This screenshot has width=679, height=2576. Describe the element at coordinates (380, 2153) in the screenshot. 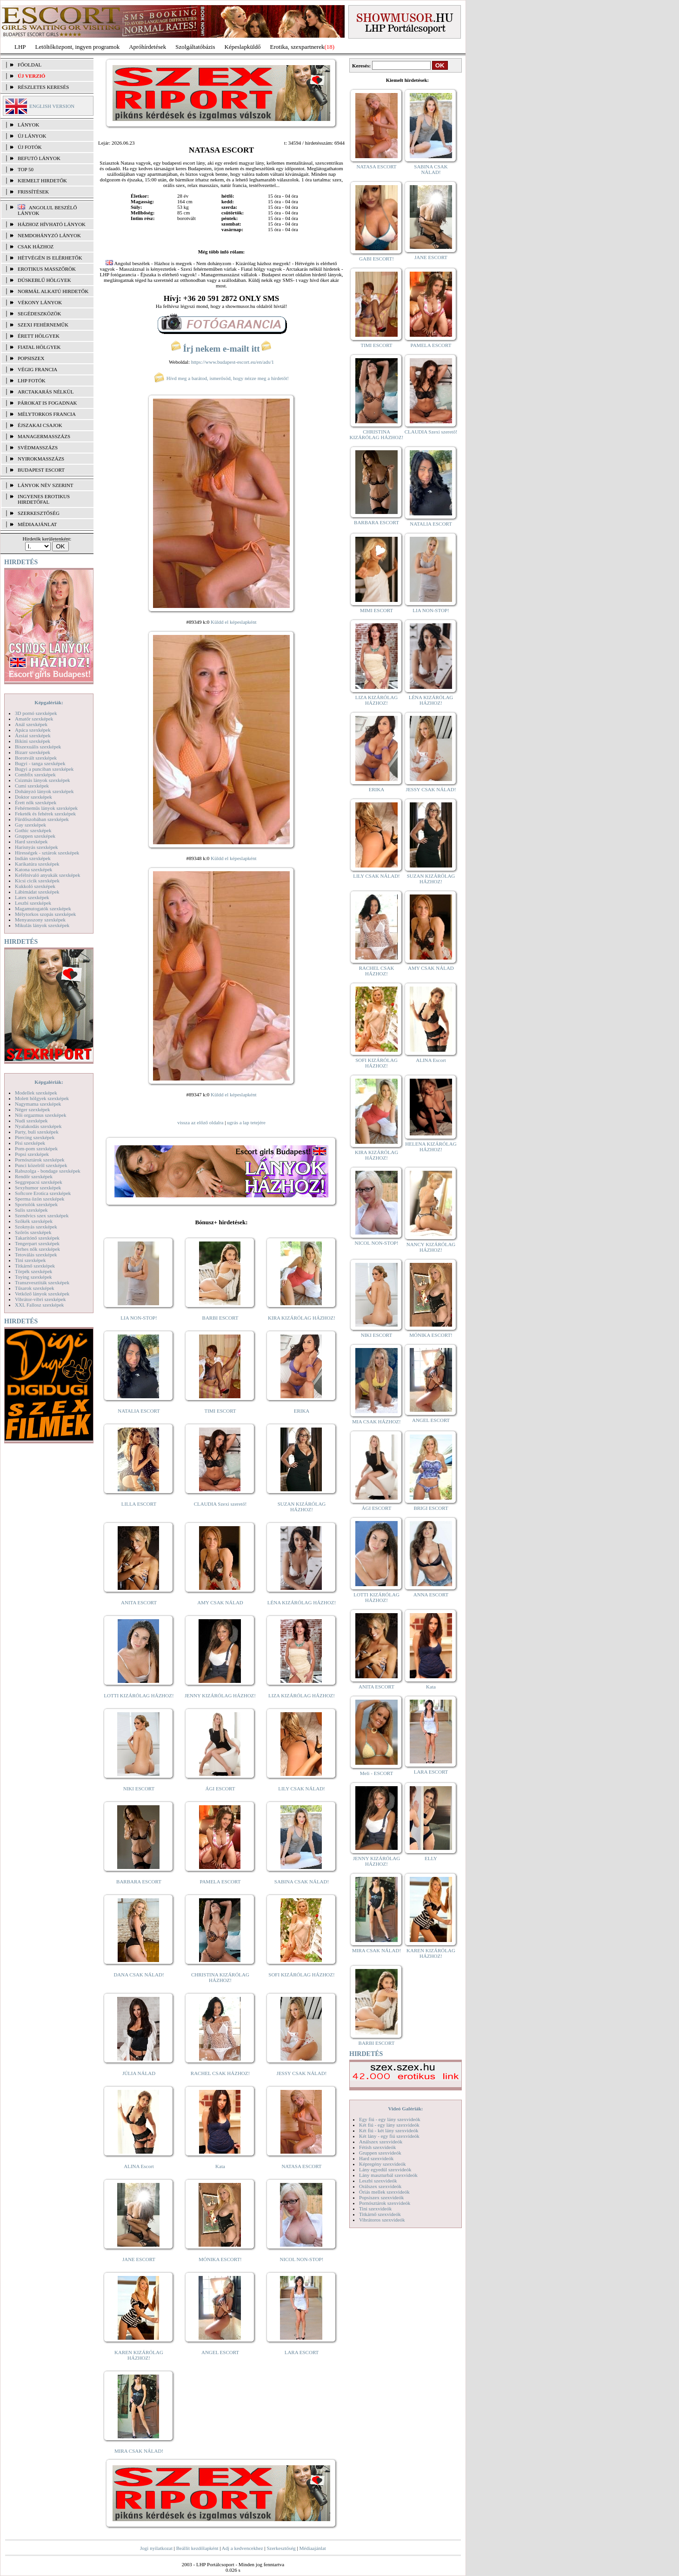

I see `Gruppen szexvideók` at that location.